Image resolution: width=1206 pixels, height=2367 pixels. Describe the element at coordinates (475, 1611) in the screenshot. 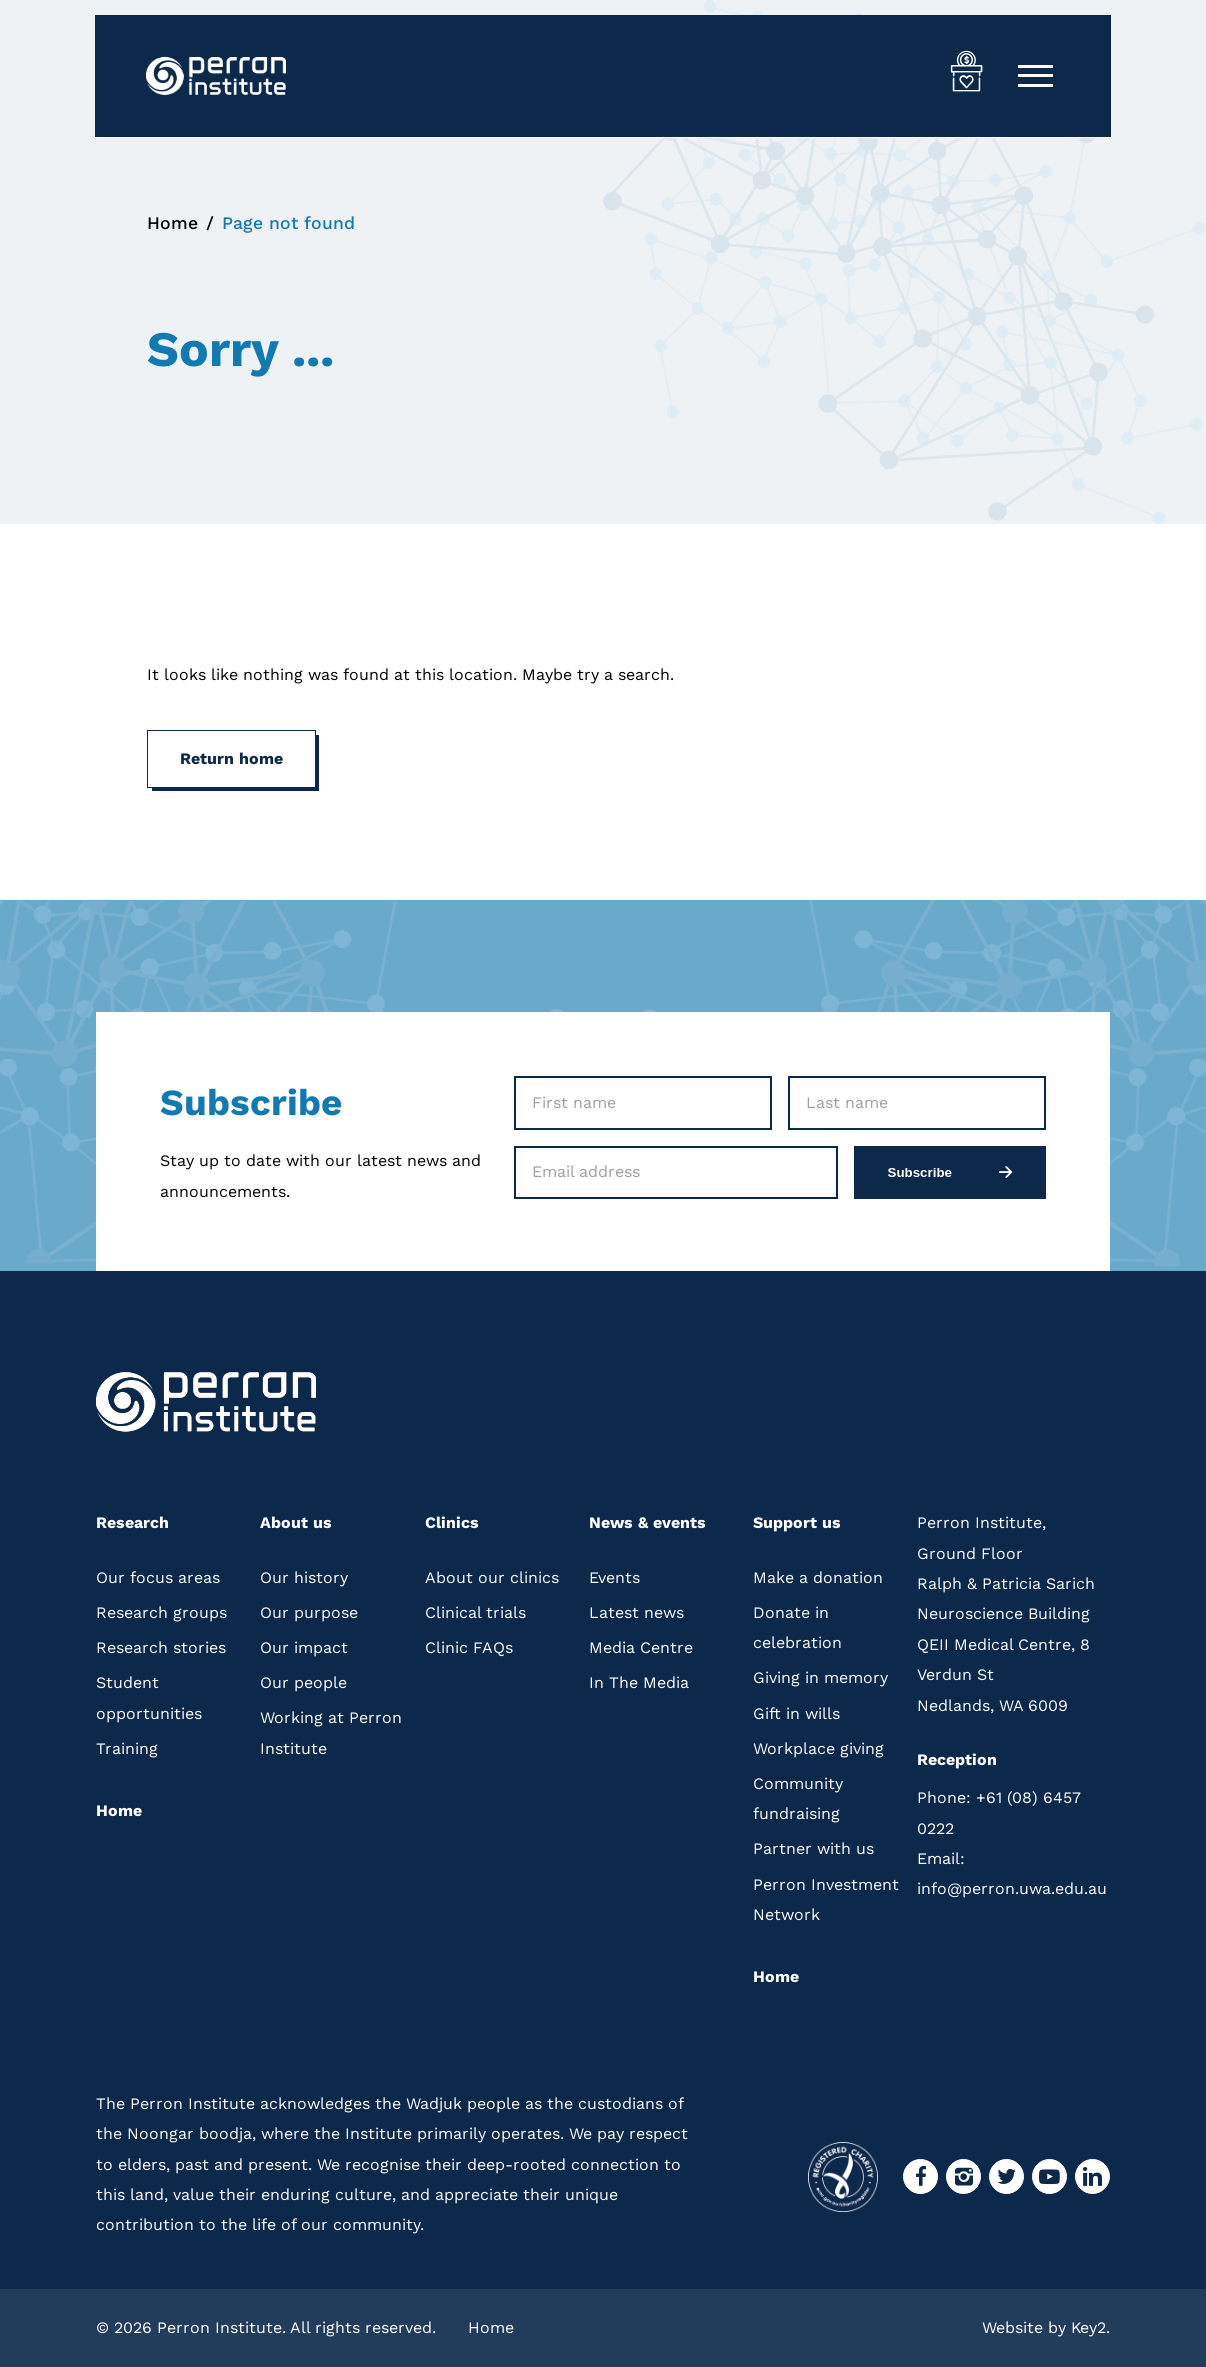

I see `Clinical trials` at that location.